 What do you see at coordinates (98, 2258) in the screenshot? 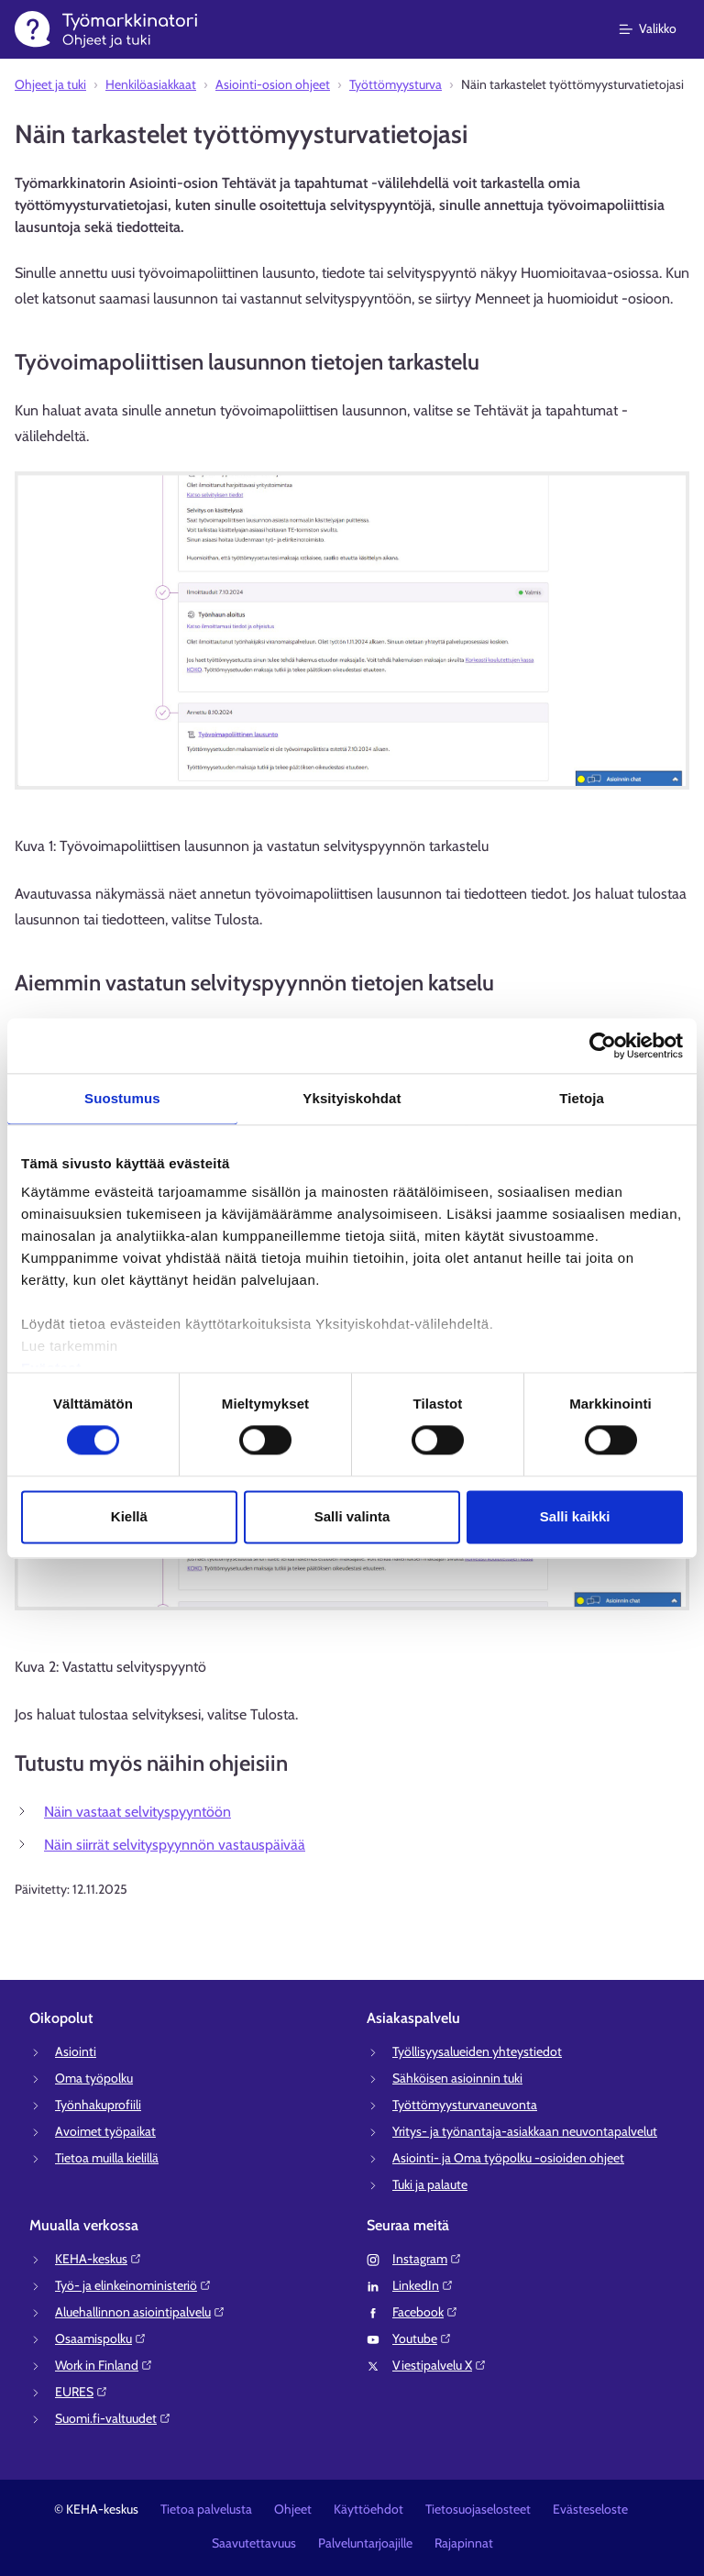
I see `KEHA-keskus⁠` at bounding box center [98, 2258].